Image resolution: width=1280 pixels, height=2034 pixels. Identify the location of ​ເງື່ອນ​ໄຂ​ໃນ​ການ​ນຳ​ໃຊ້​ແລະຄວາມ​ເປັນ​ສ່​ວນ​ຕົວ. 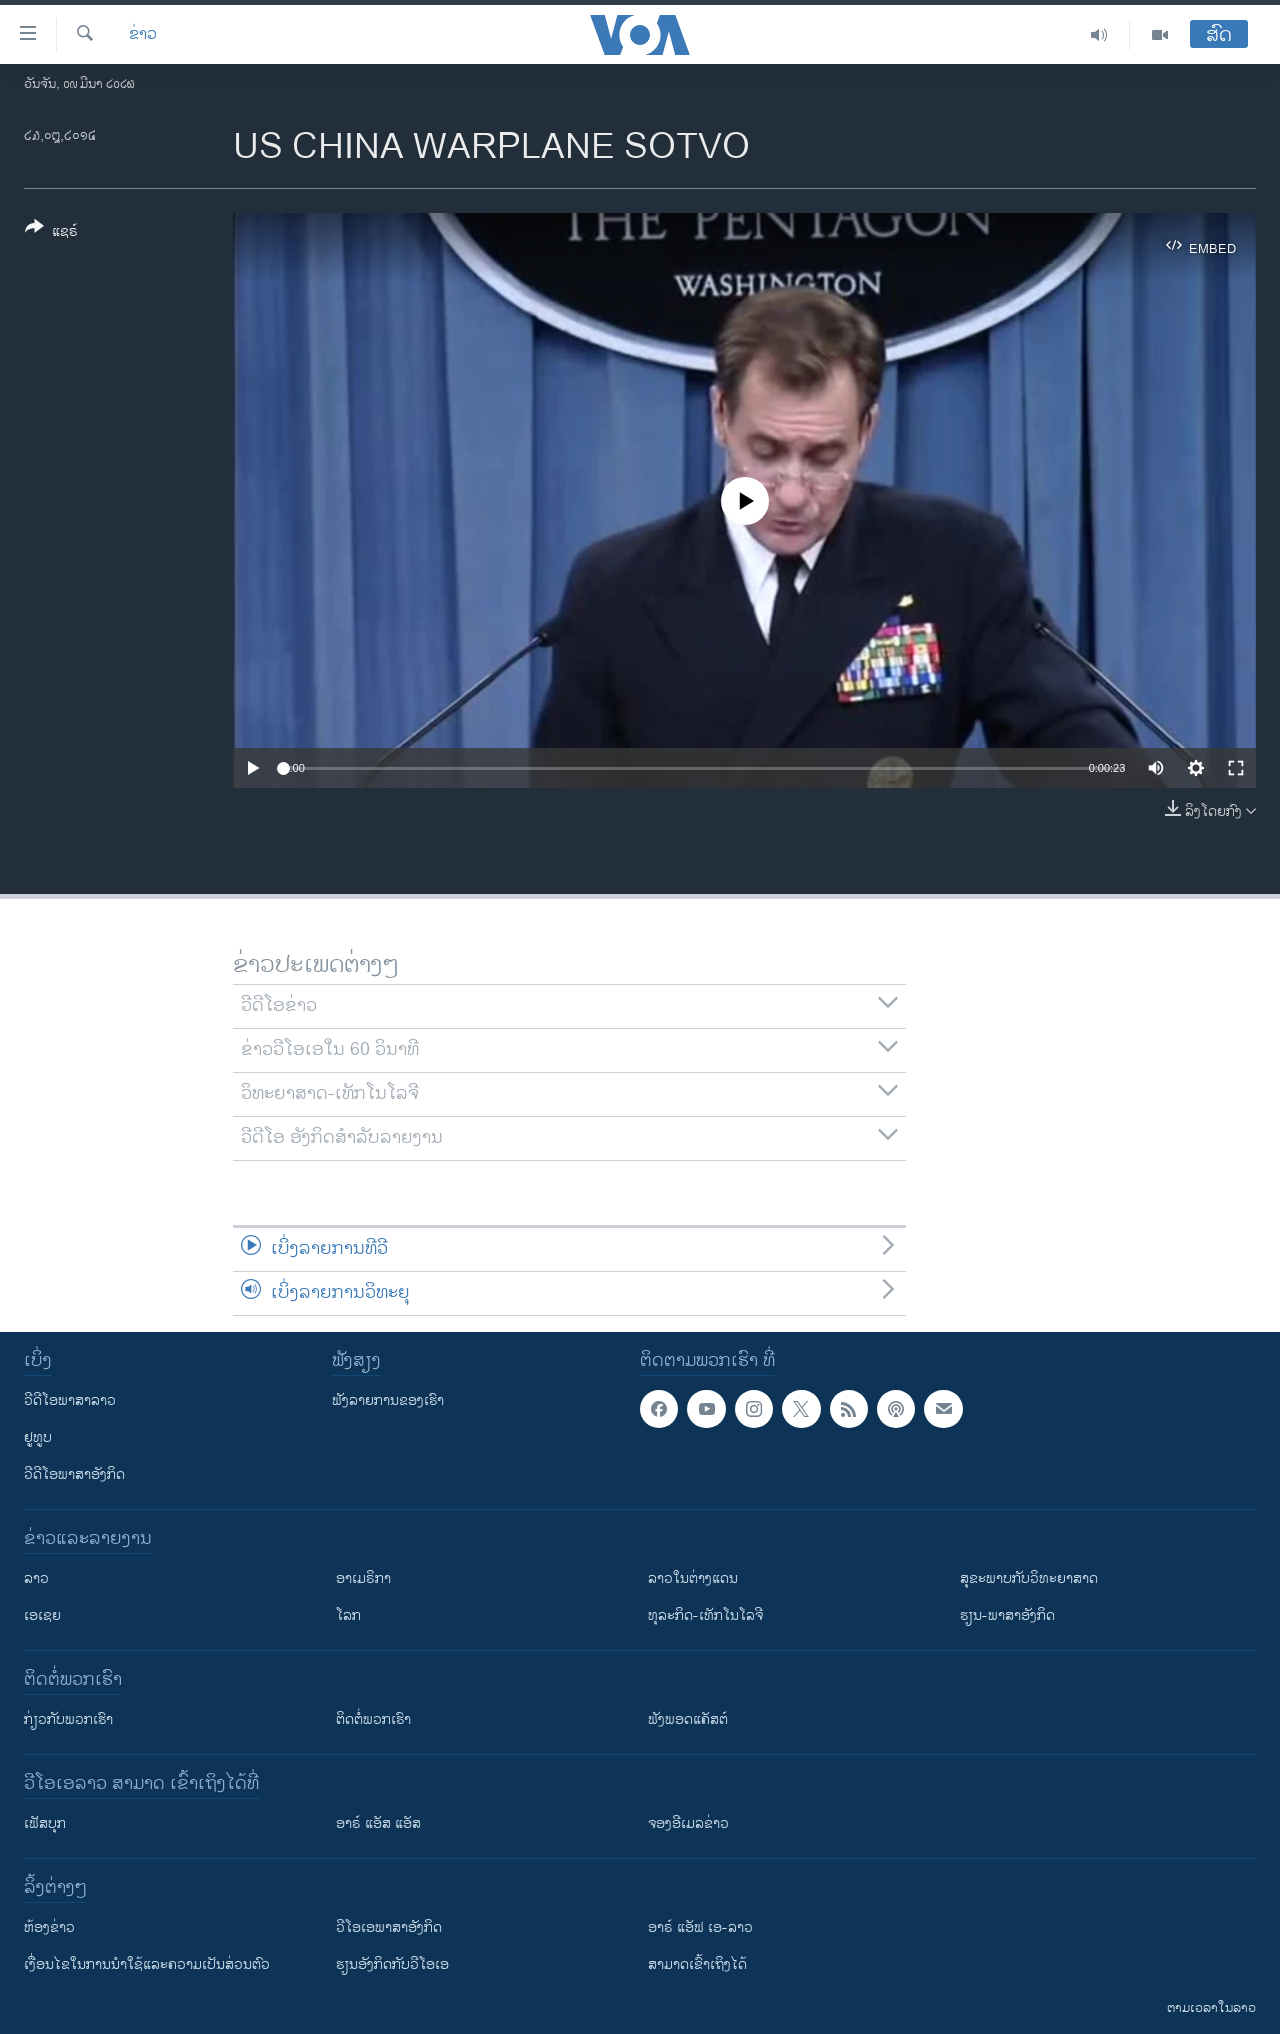
(147, 1964).